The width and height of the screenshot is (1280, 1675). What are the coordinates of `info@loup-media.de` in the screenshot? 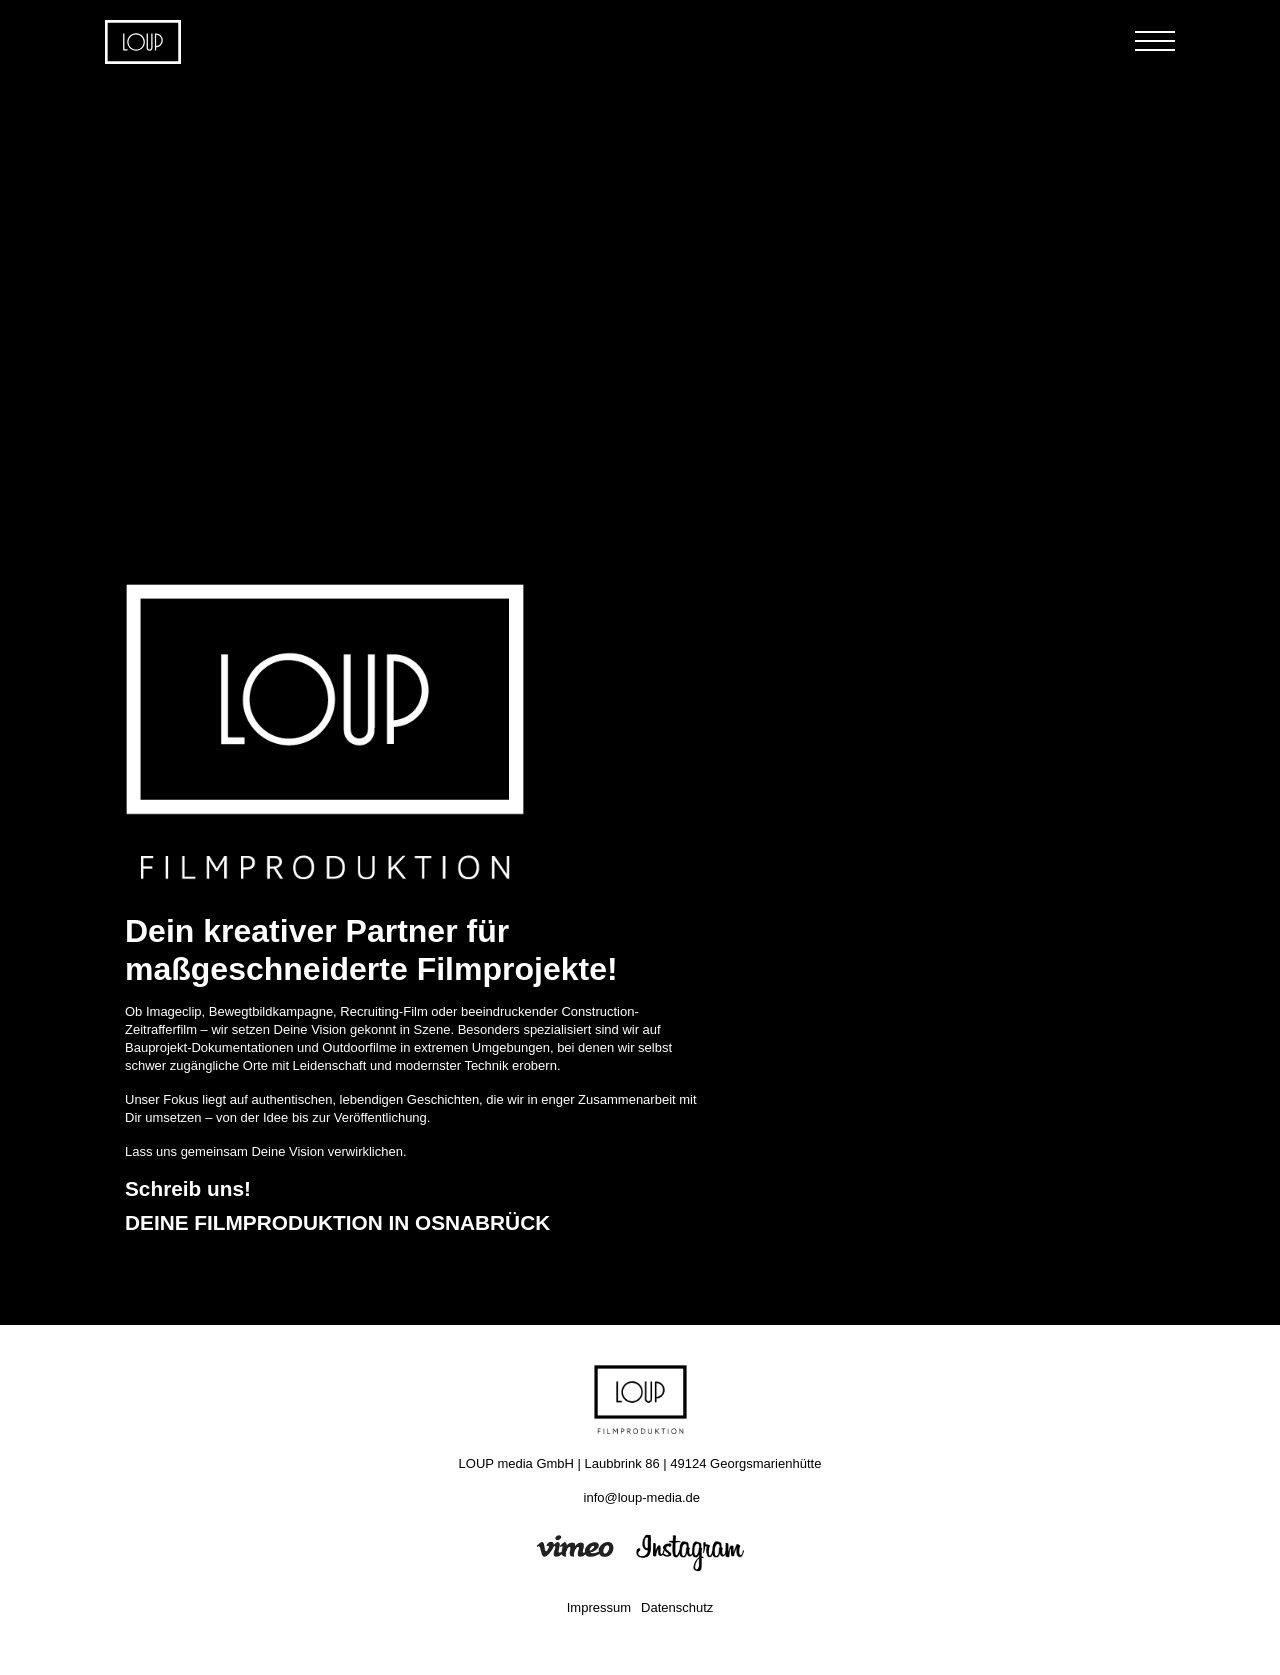 It's located at (642, 1497).